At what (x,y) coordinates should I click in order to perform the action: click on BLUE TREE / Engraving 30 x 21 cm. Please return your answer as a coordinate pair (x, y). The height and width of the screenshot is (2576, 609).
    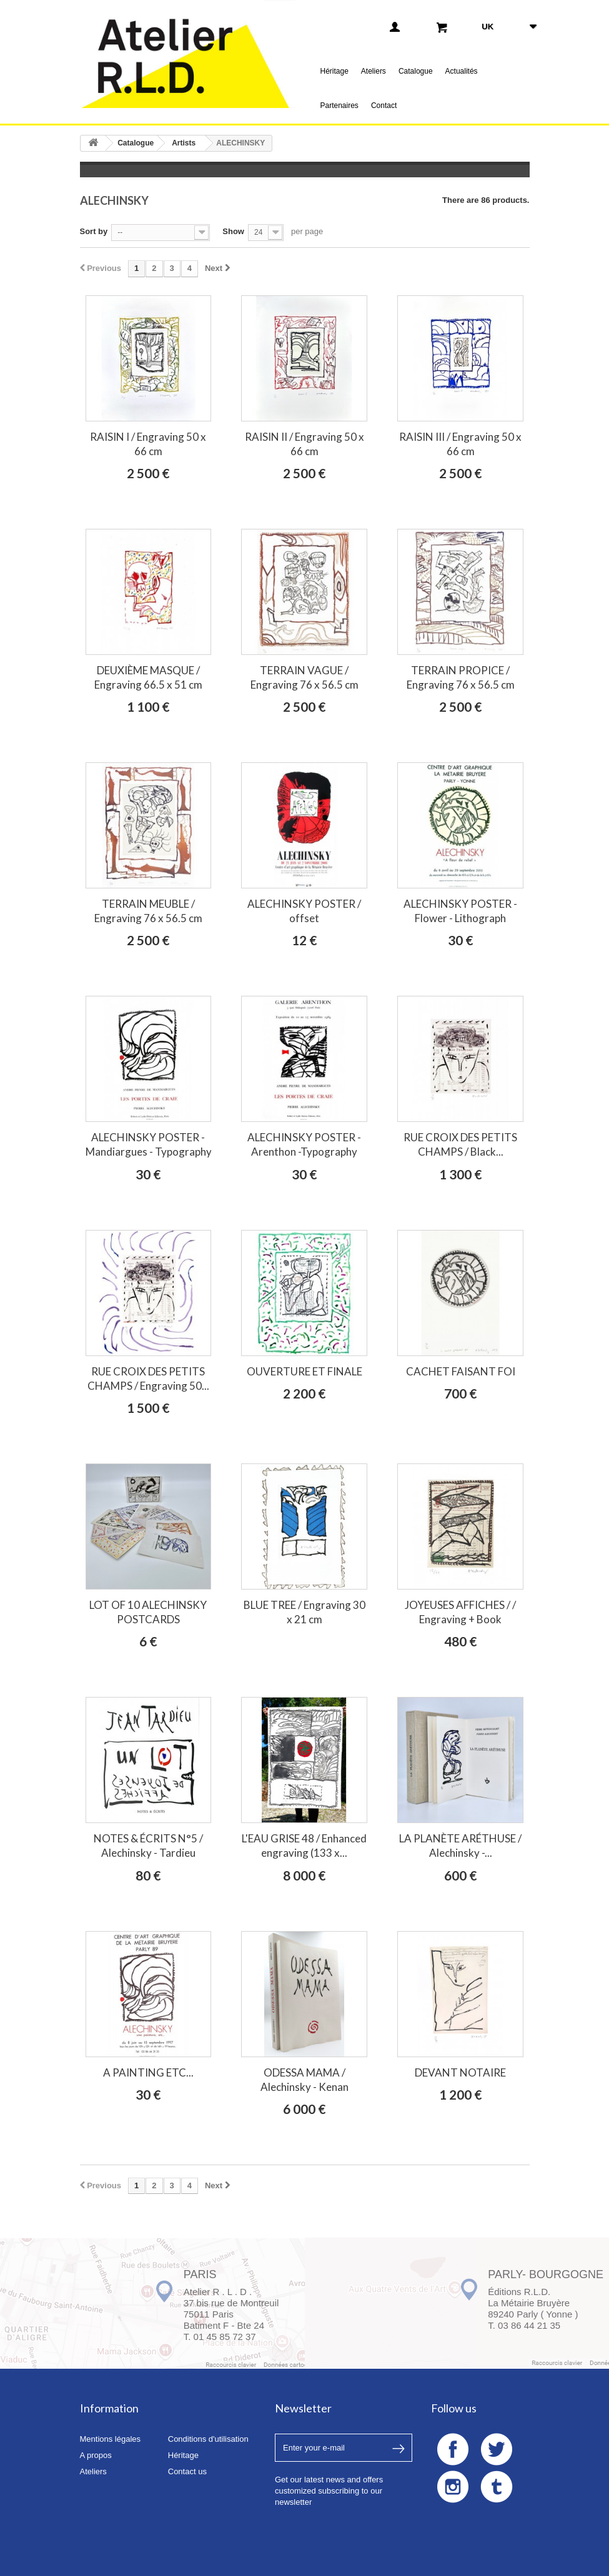
    Looking at the image, I should click on (304, 1612).